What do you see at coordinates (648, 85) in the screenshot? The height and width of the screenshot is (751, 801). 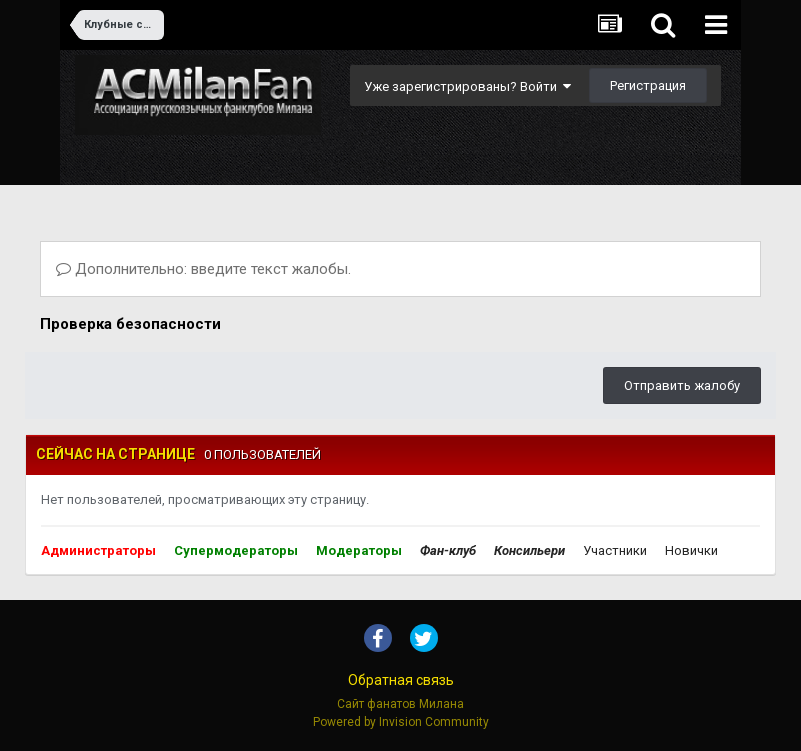 I see `Регистрация` at bounding box center [648, 85].